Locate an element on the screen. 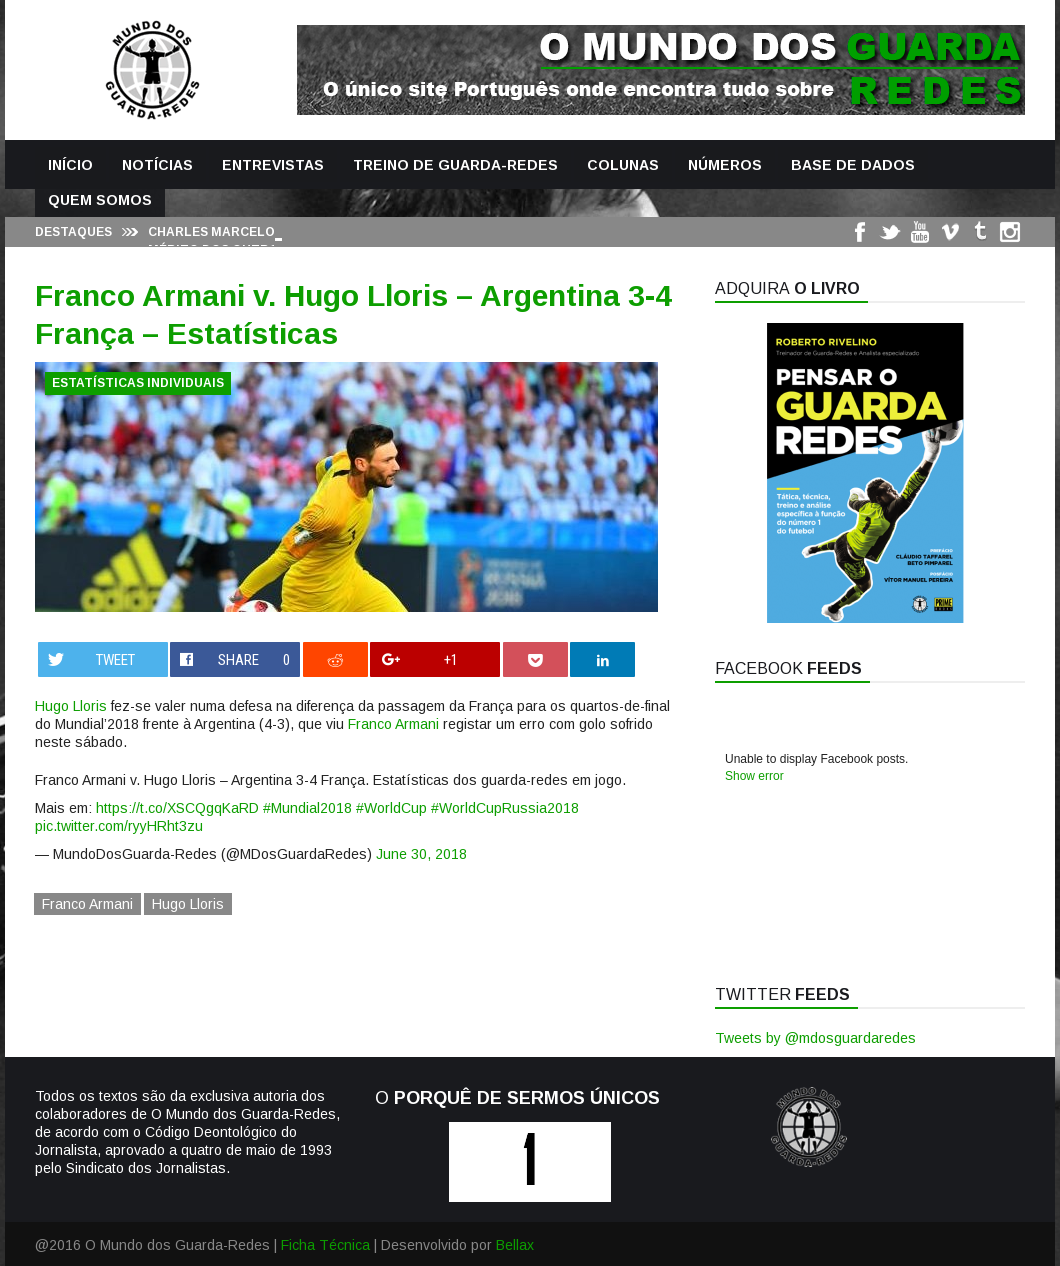  Início is located at coordinates (70, 165).